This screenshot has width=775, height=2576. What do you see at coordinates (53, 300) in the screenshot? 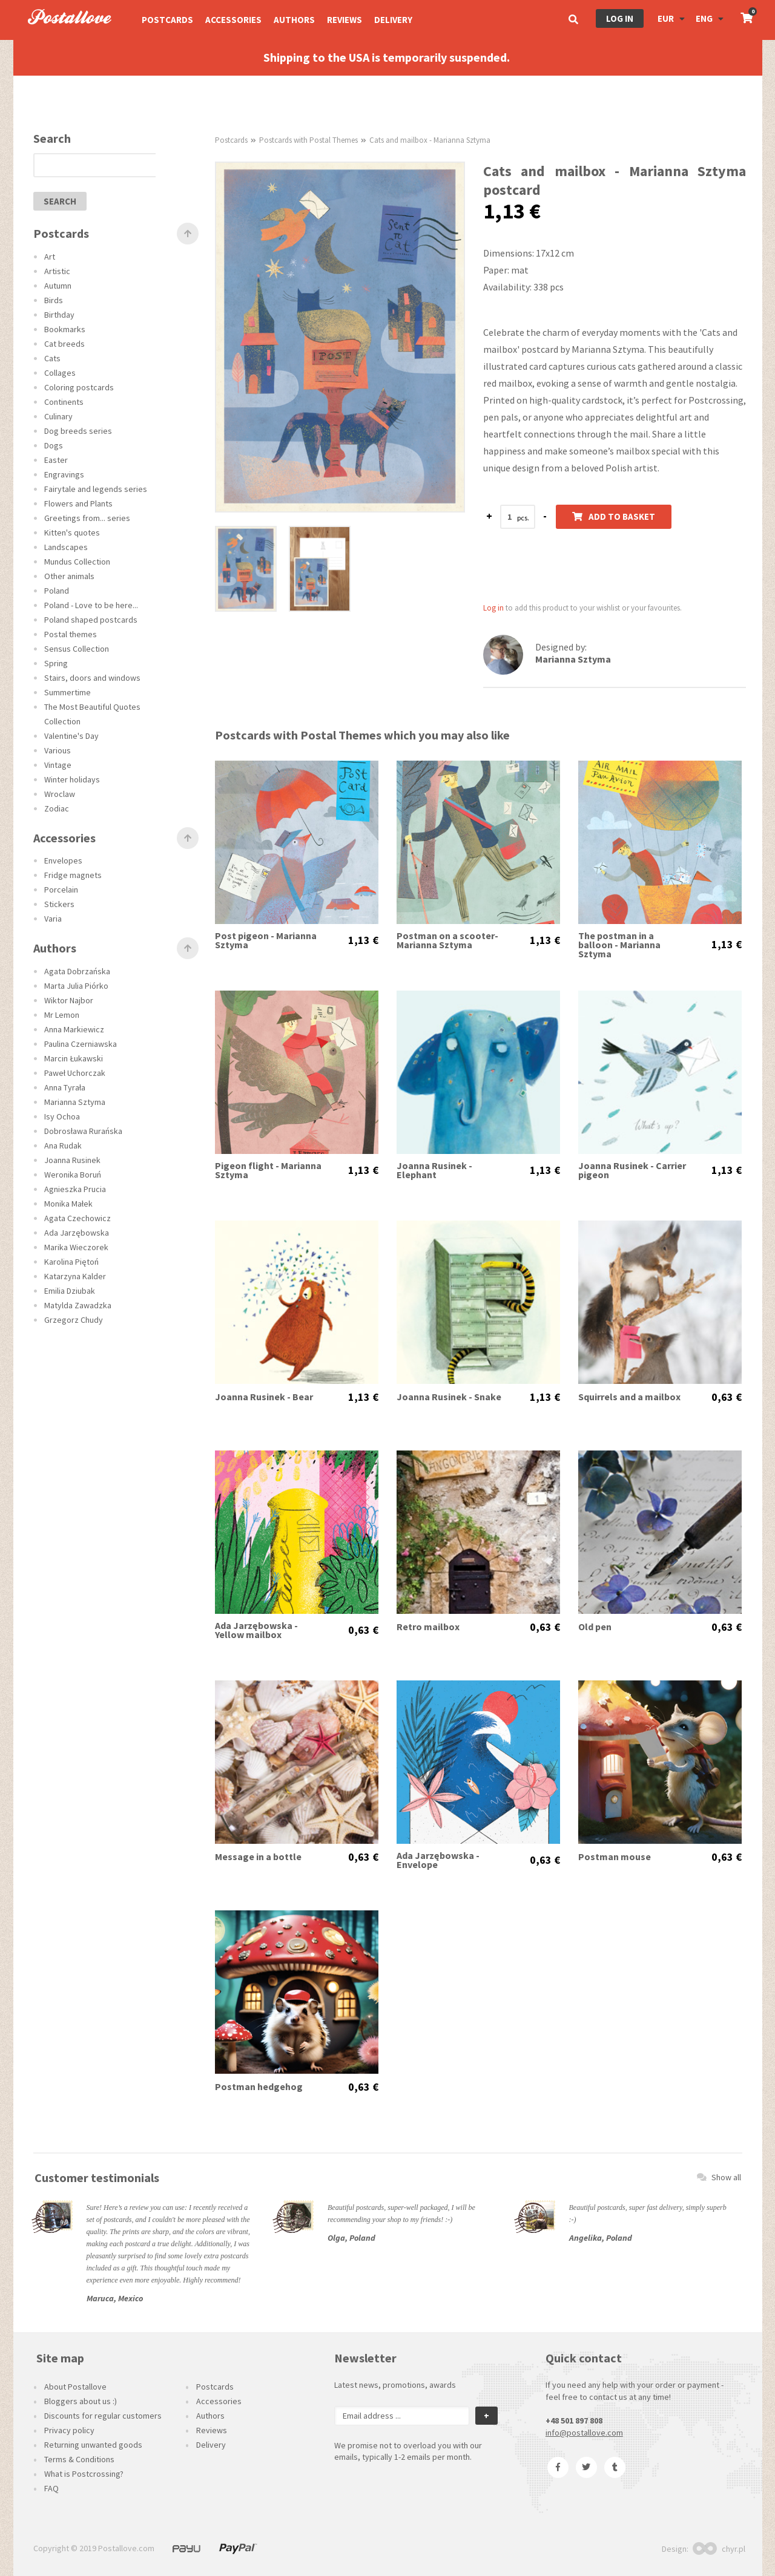
I see `Birds` at bounding box center [53, 300].